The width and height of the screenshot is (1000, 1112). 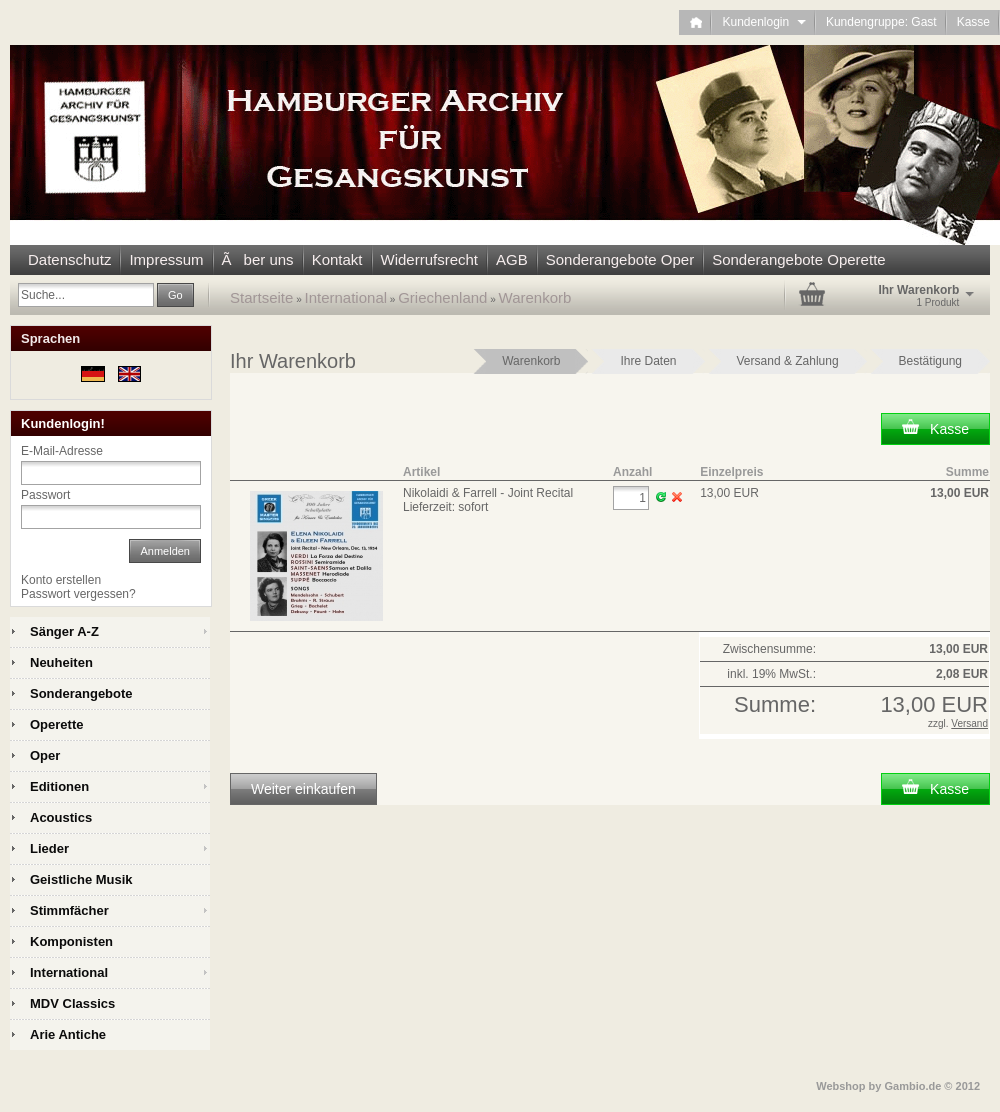 I want to click on Ãber uns, so click(x=258, y=259).